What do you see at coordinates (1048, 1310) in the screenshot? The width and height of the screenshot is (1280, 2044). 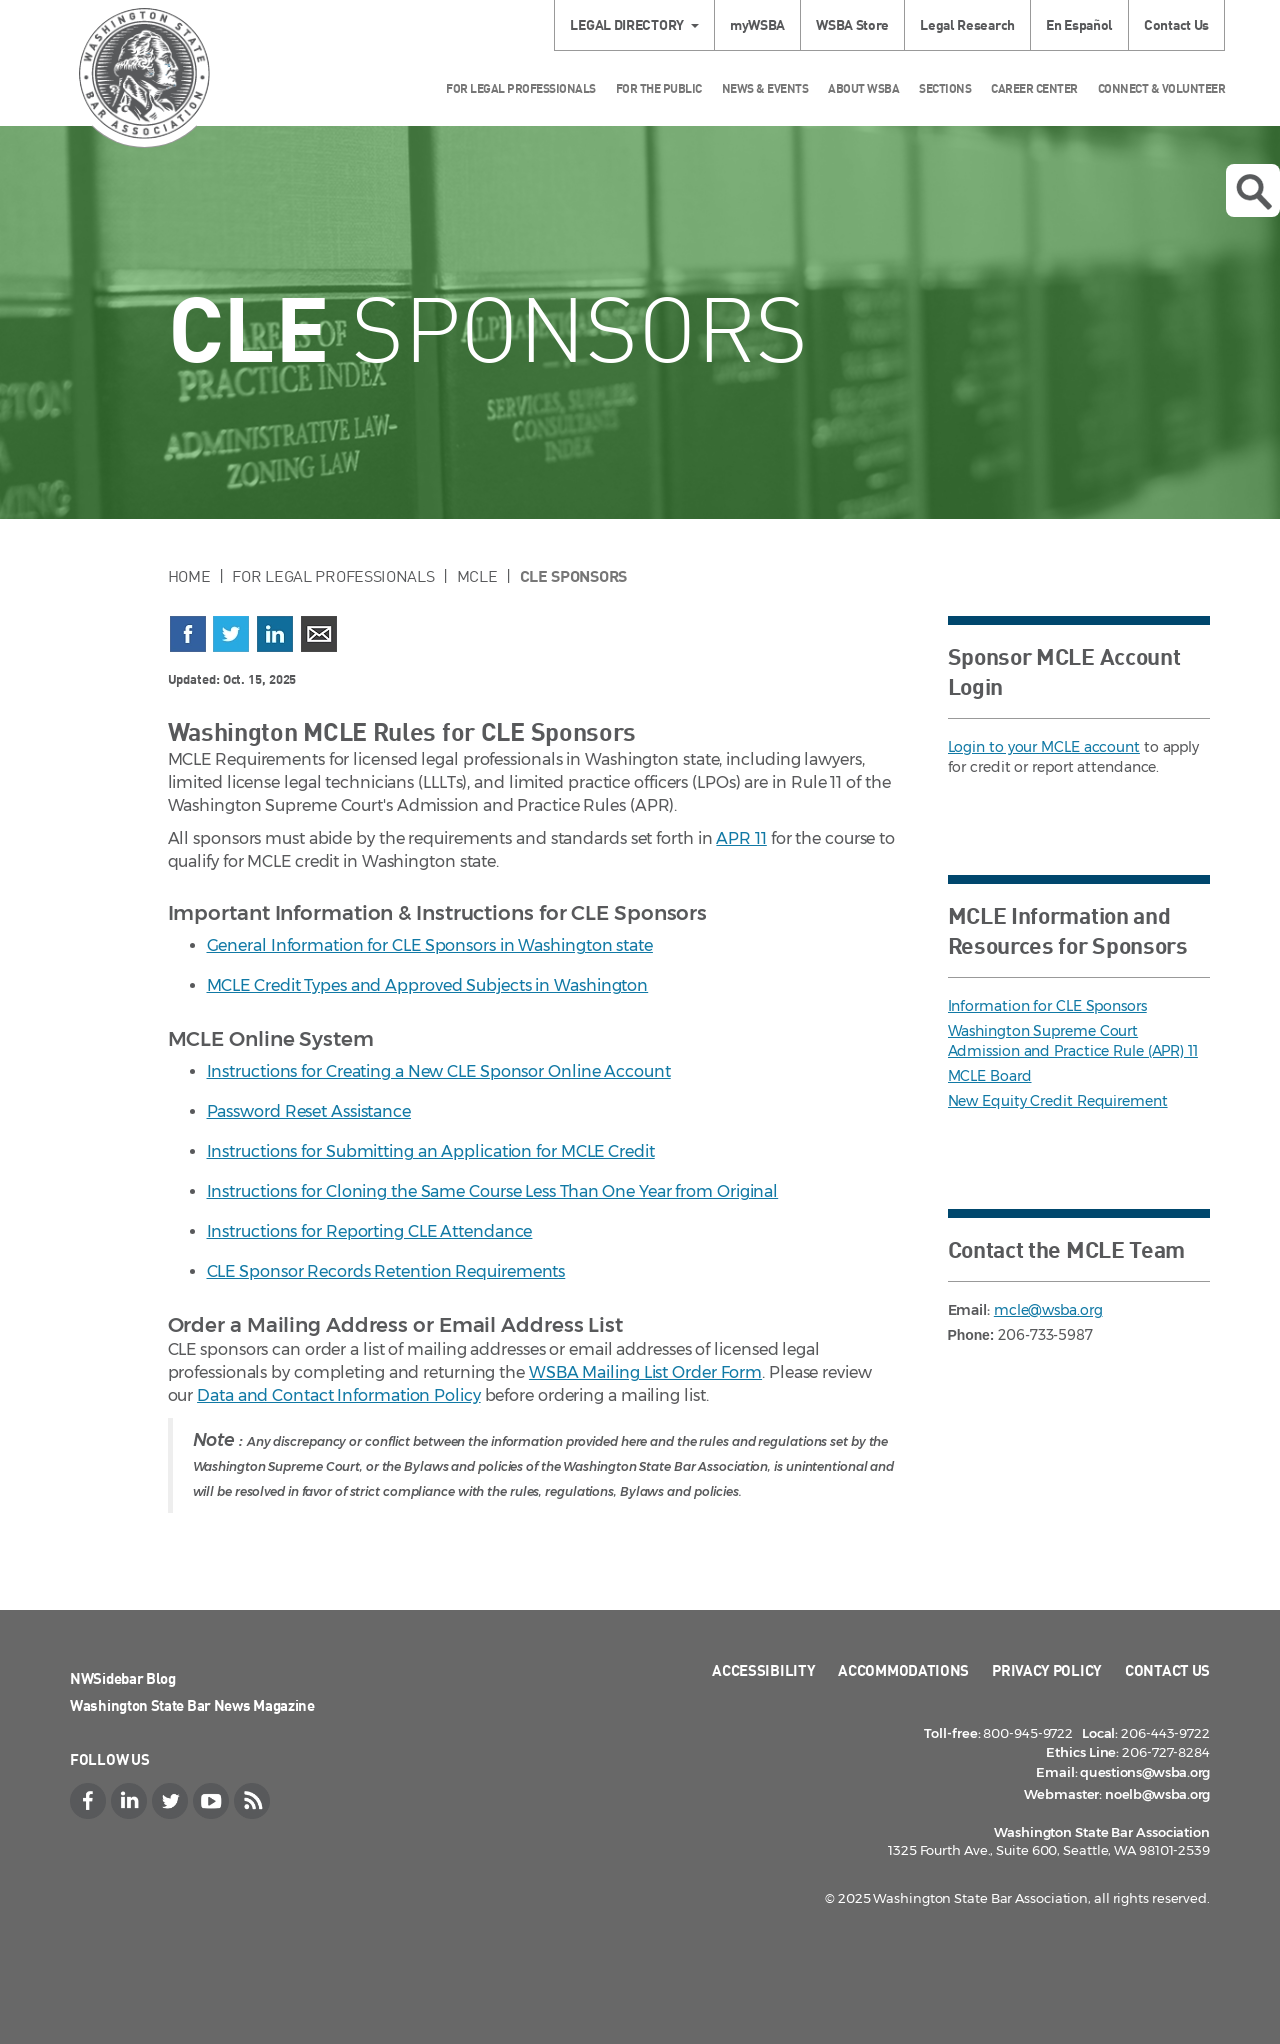 I see `mcle@wsba.org` at bounding box center [1048, 1310].